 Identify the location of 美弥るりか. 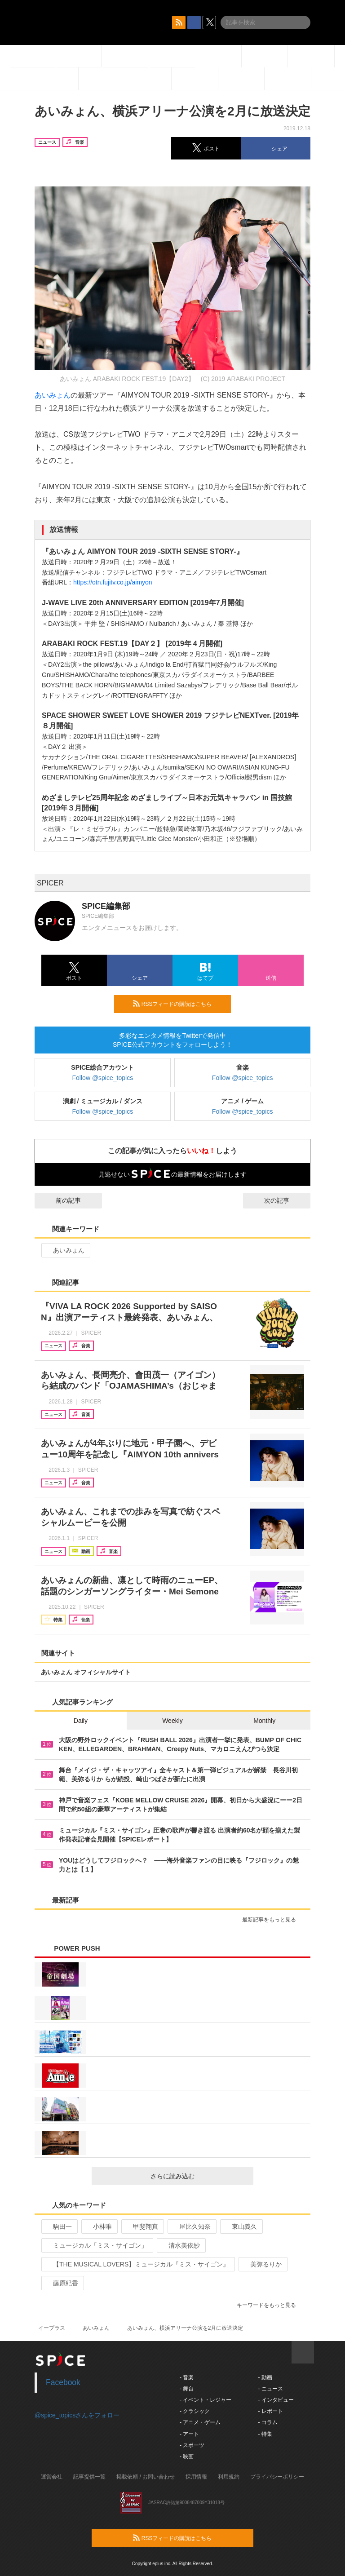
(262, 2264).